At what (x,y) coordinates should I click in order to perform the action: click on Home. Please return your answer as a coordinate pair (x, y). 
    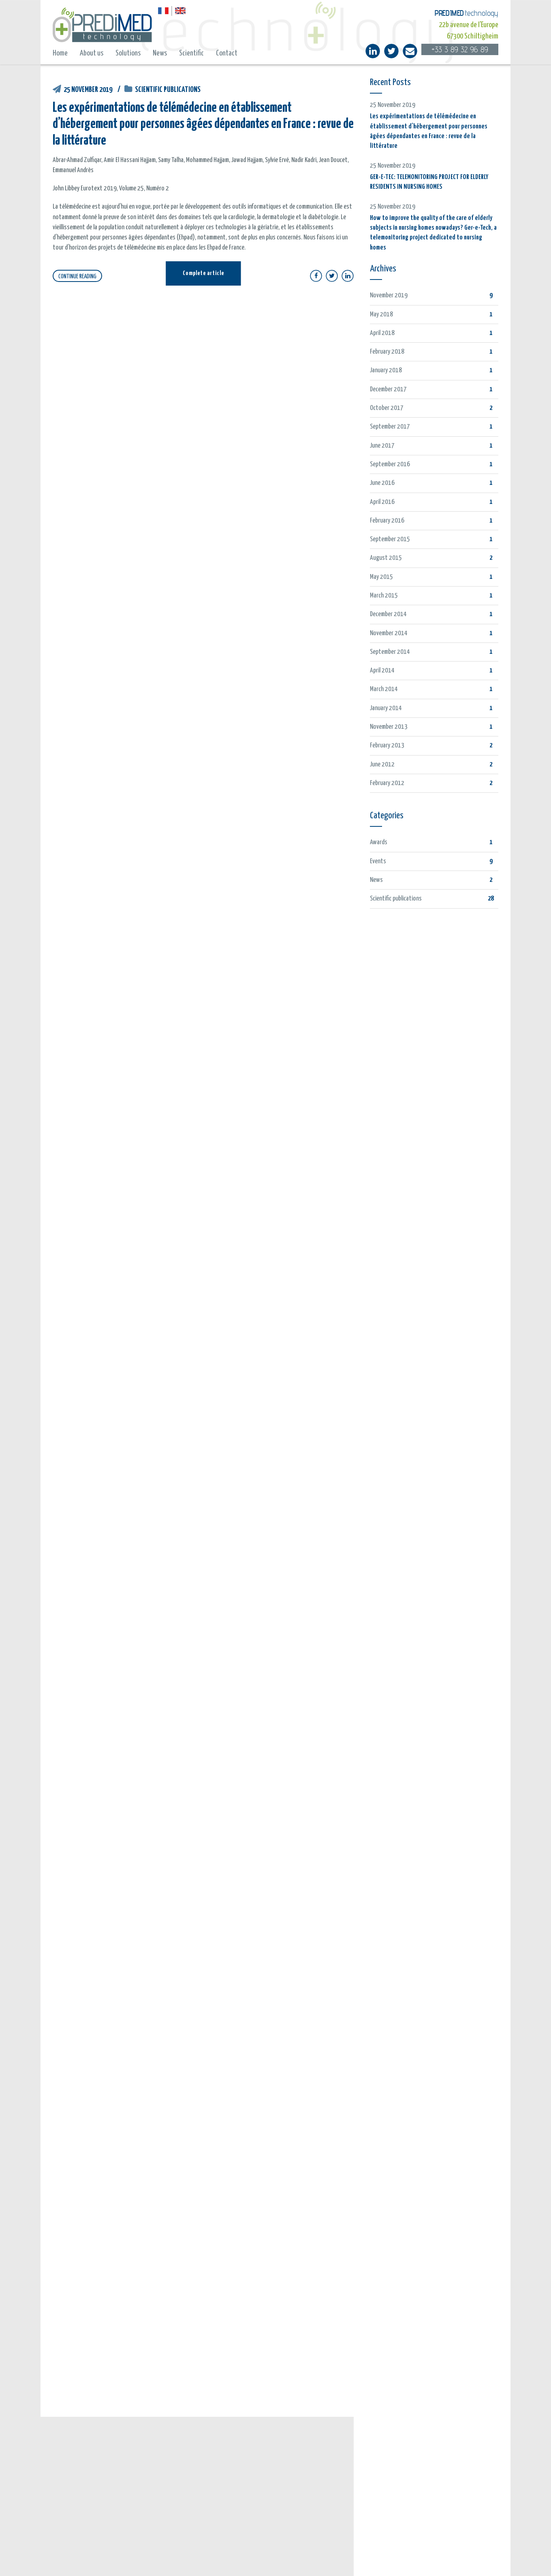
    Looking at the image, I should click on (60, 53).